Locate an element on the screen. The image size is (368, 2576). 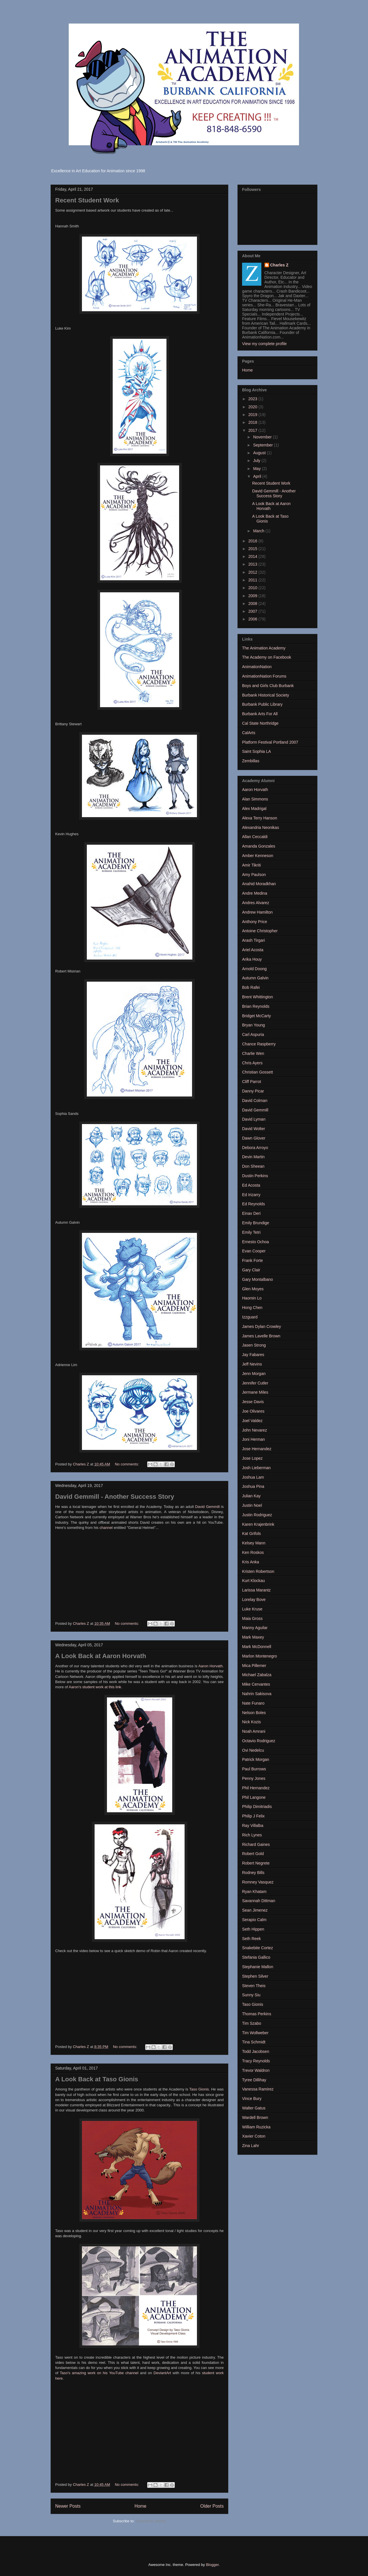
Stephen Silver is located at coordinates (255, 1976).